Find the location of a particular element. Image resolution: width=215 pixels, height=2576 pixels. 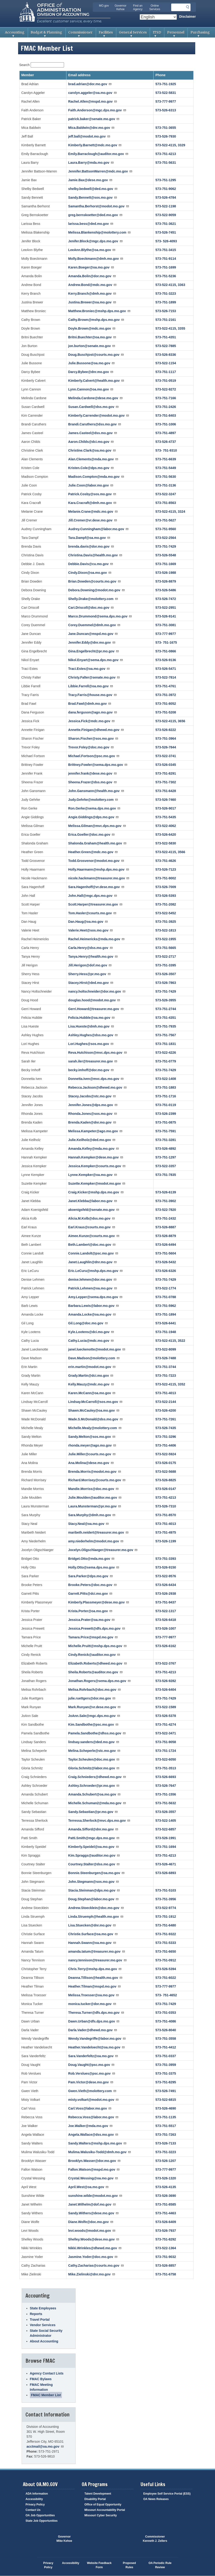

573-751-3902 is located at coordinates (165, 1201).